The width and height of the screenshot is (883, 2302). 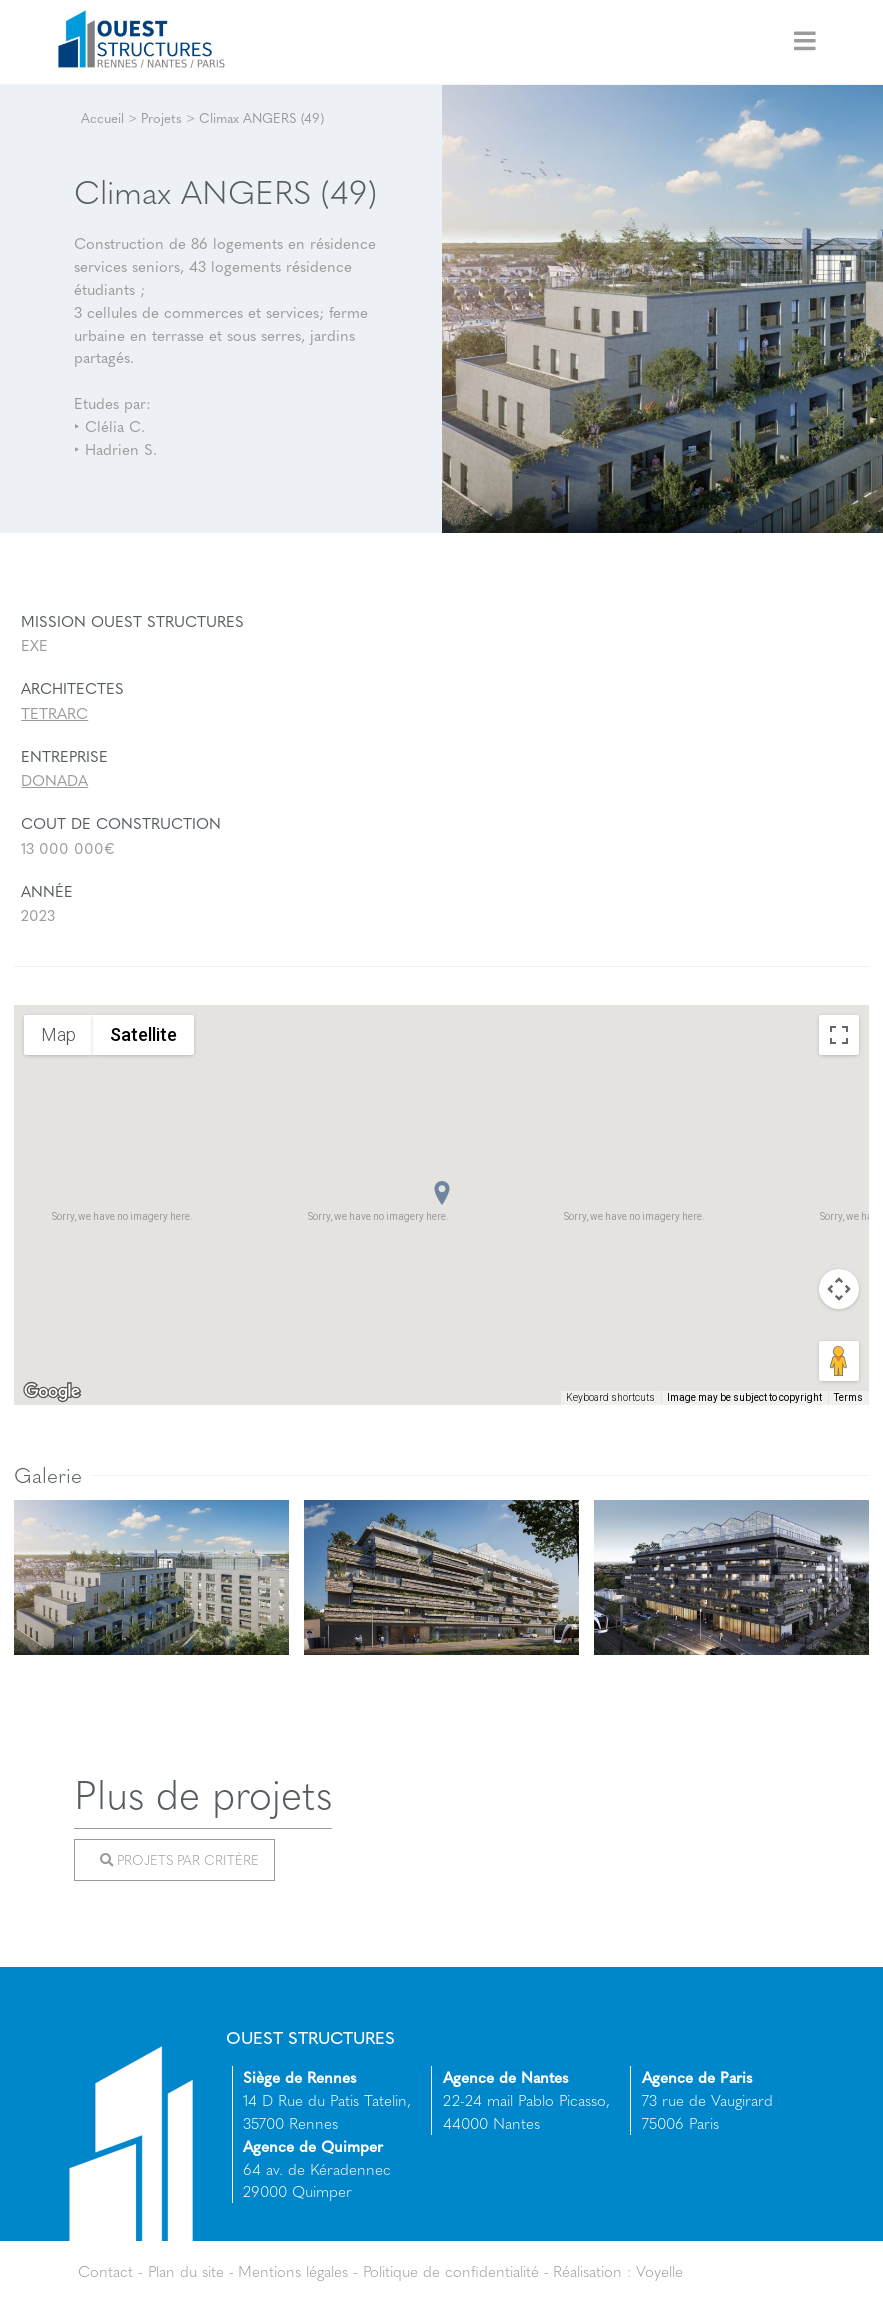 I want to click on Mentions légales, so click(x=293, y=2271).